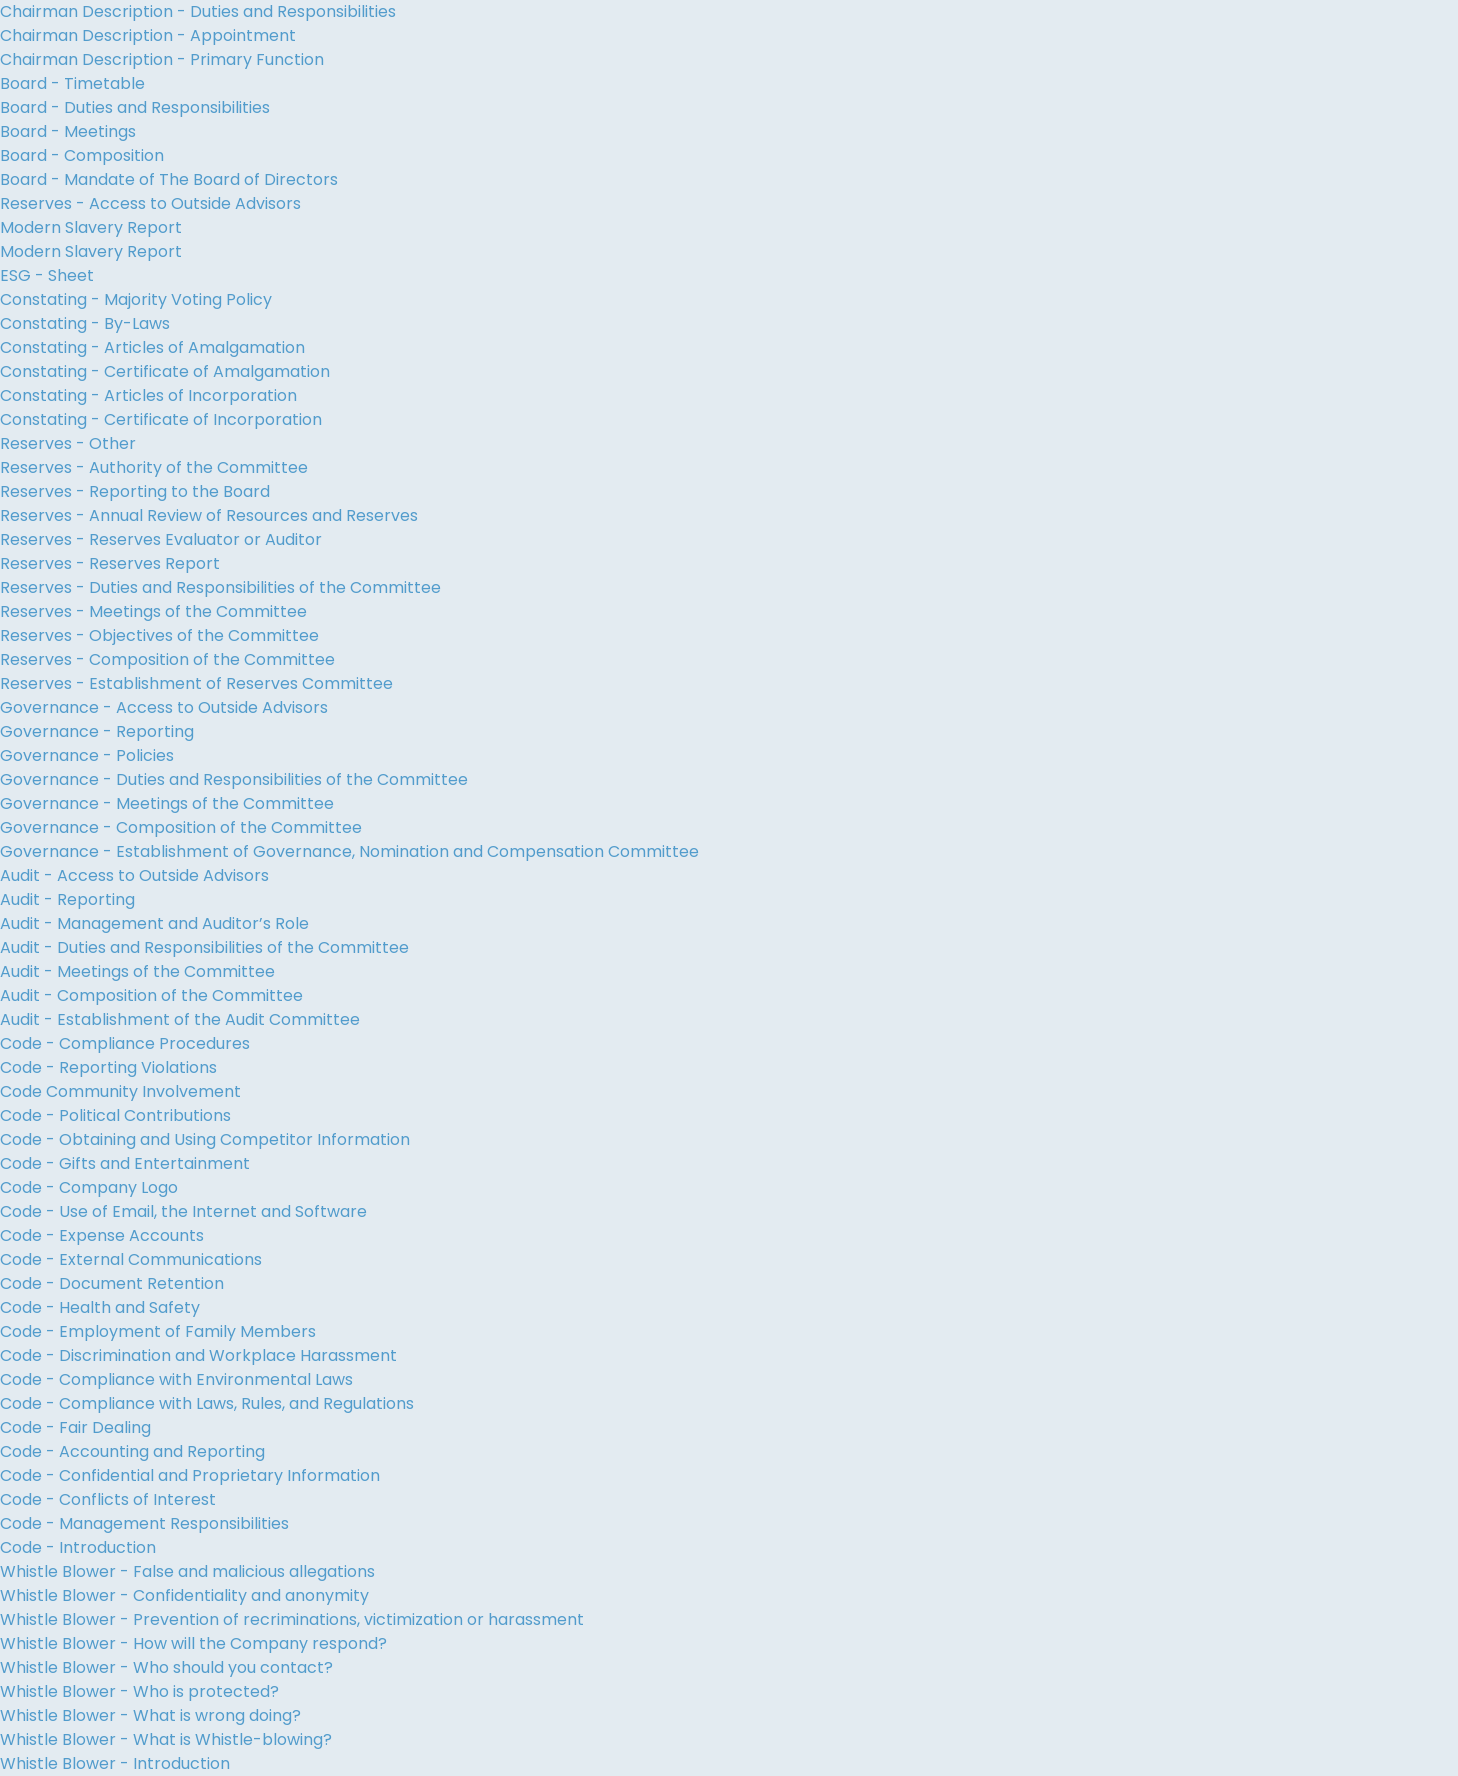 The image size is (1458, 1776). Describe the element at coordinates (139, 1691) in the screenshot. I see `Whistle Blower - Who is protected?` at that location.